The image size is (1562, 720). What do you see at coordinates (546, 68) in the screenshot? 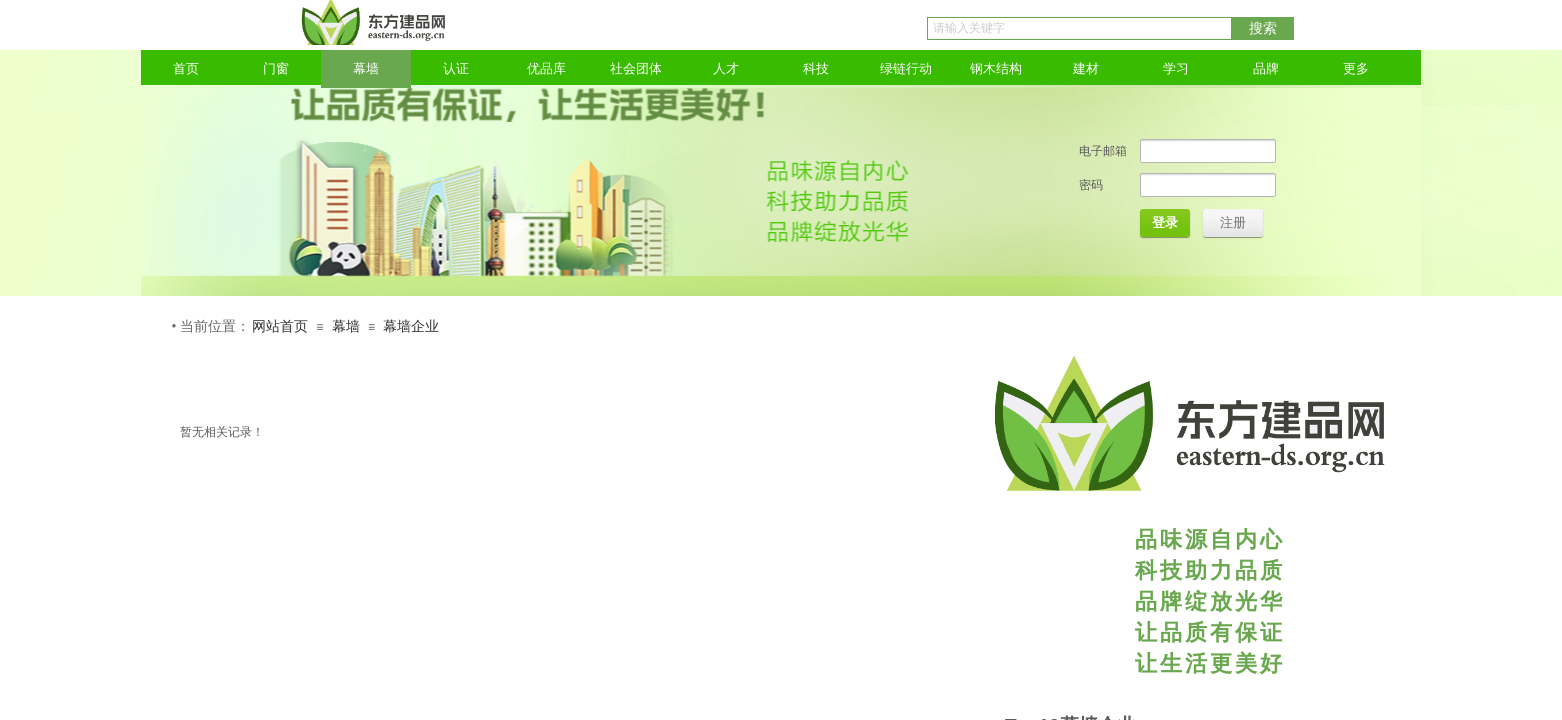
I see `优品库` at bounding box center [546, 68].